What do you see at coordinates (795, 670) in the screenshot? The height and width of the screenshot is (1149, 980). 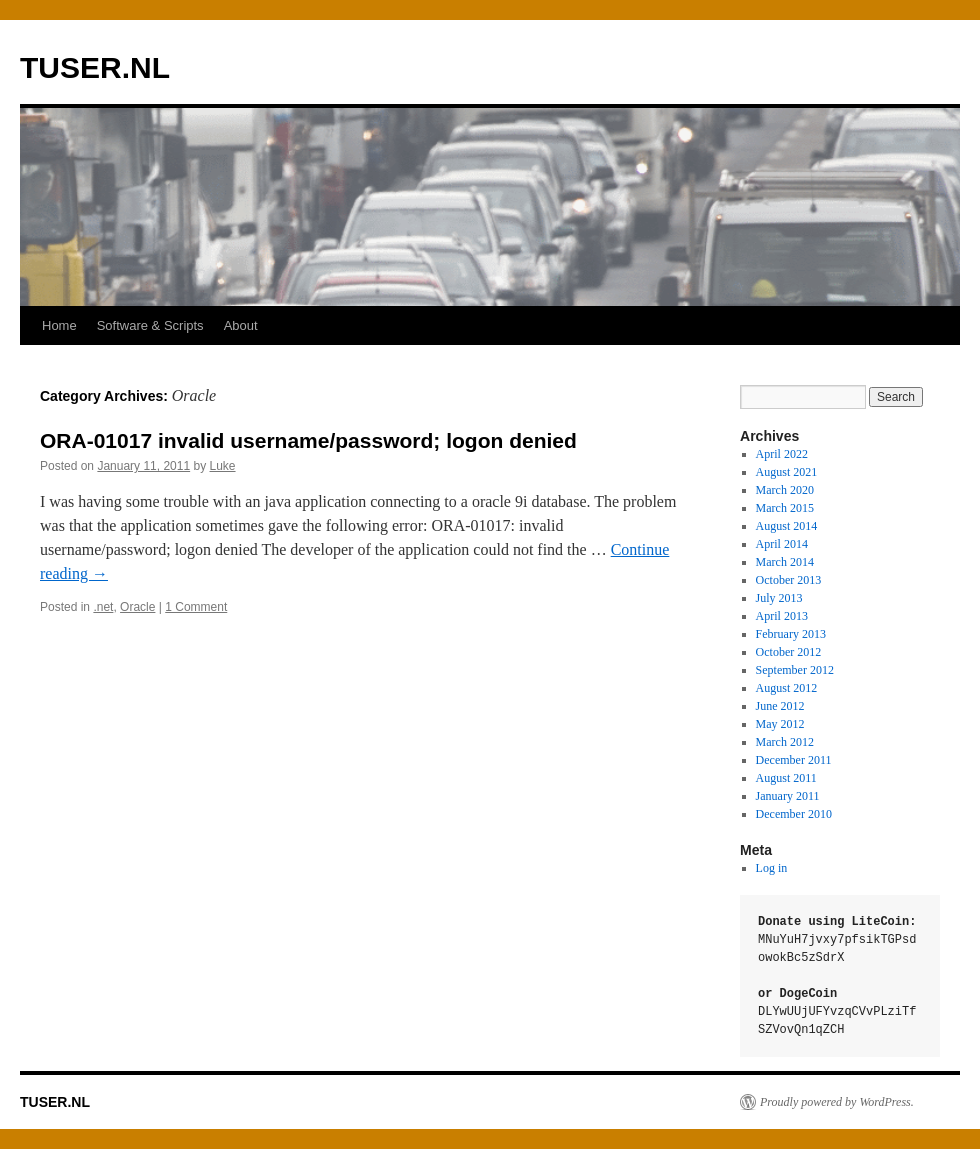 I see `September 2012` at bounding box center [795, 670].